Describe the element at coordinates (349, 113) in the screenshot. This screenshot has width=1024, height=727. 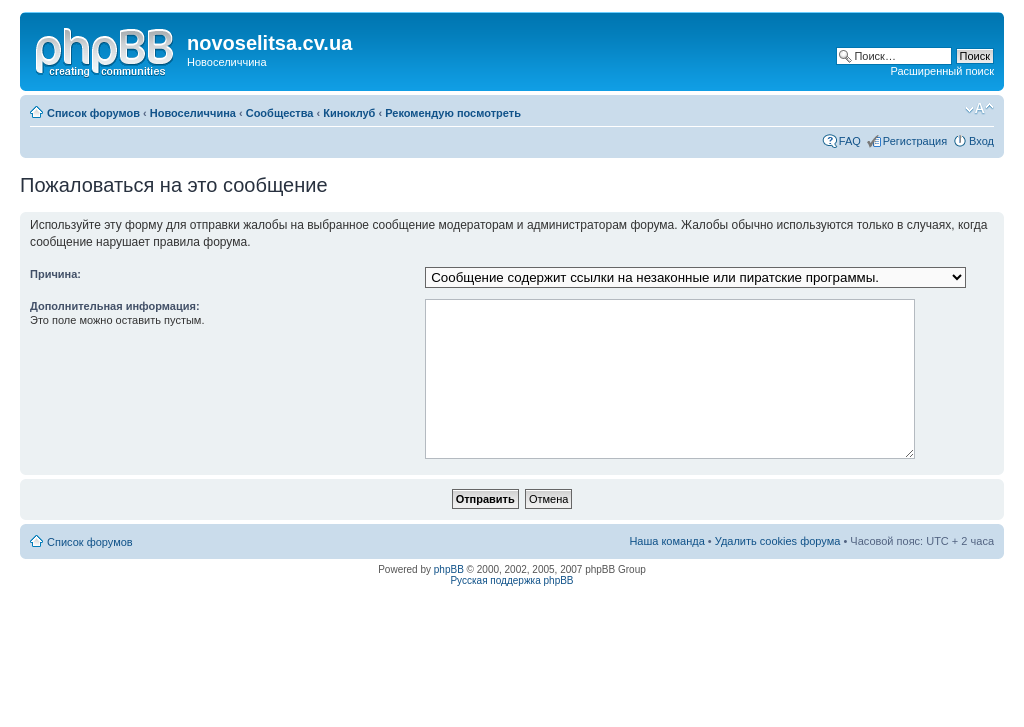
I see `Киноклуб` at that location.